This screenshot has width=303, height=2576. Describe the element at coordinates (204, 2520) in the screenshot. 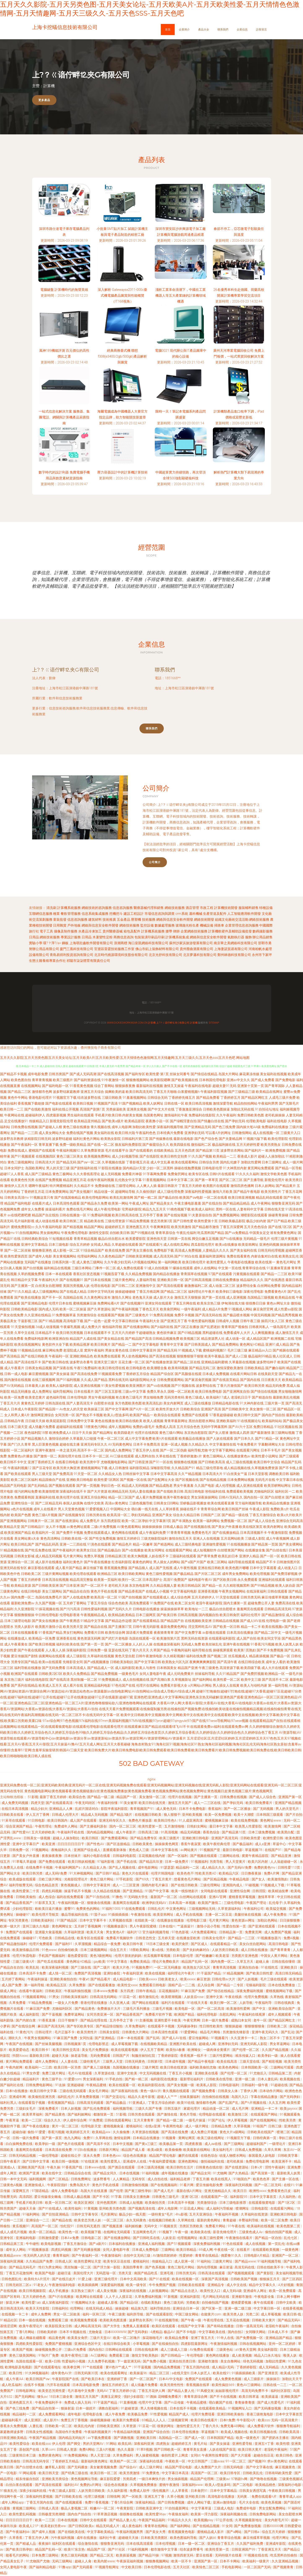

I see `欧美视频play` at that location.